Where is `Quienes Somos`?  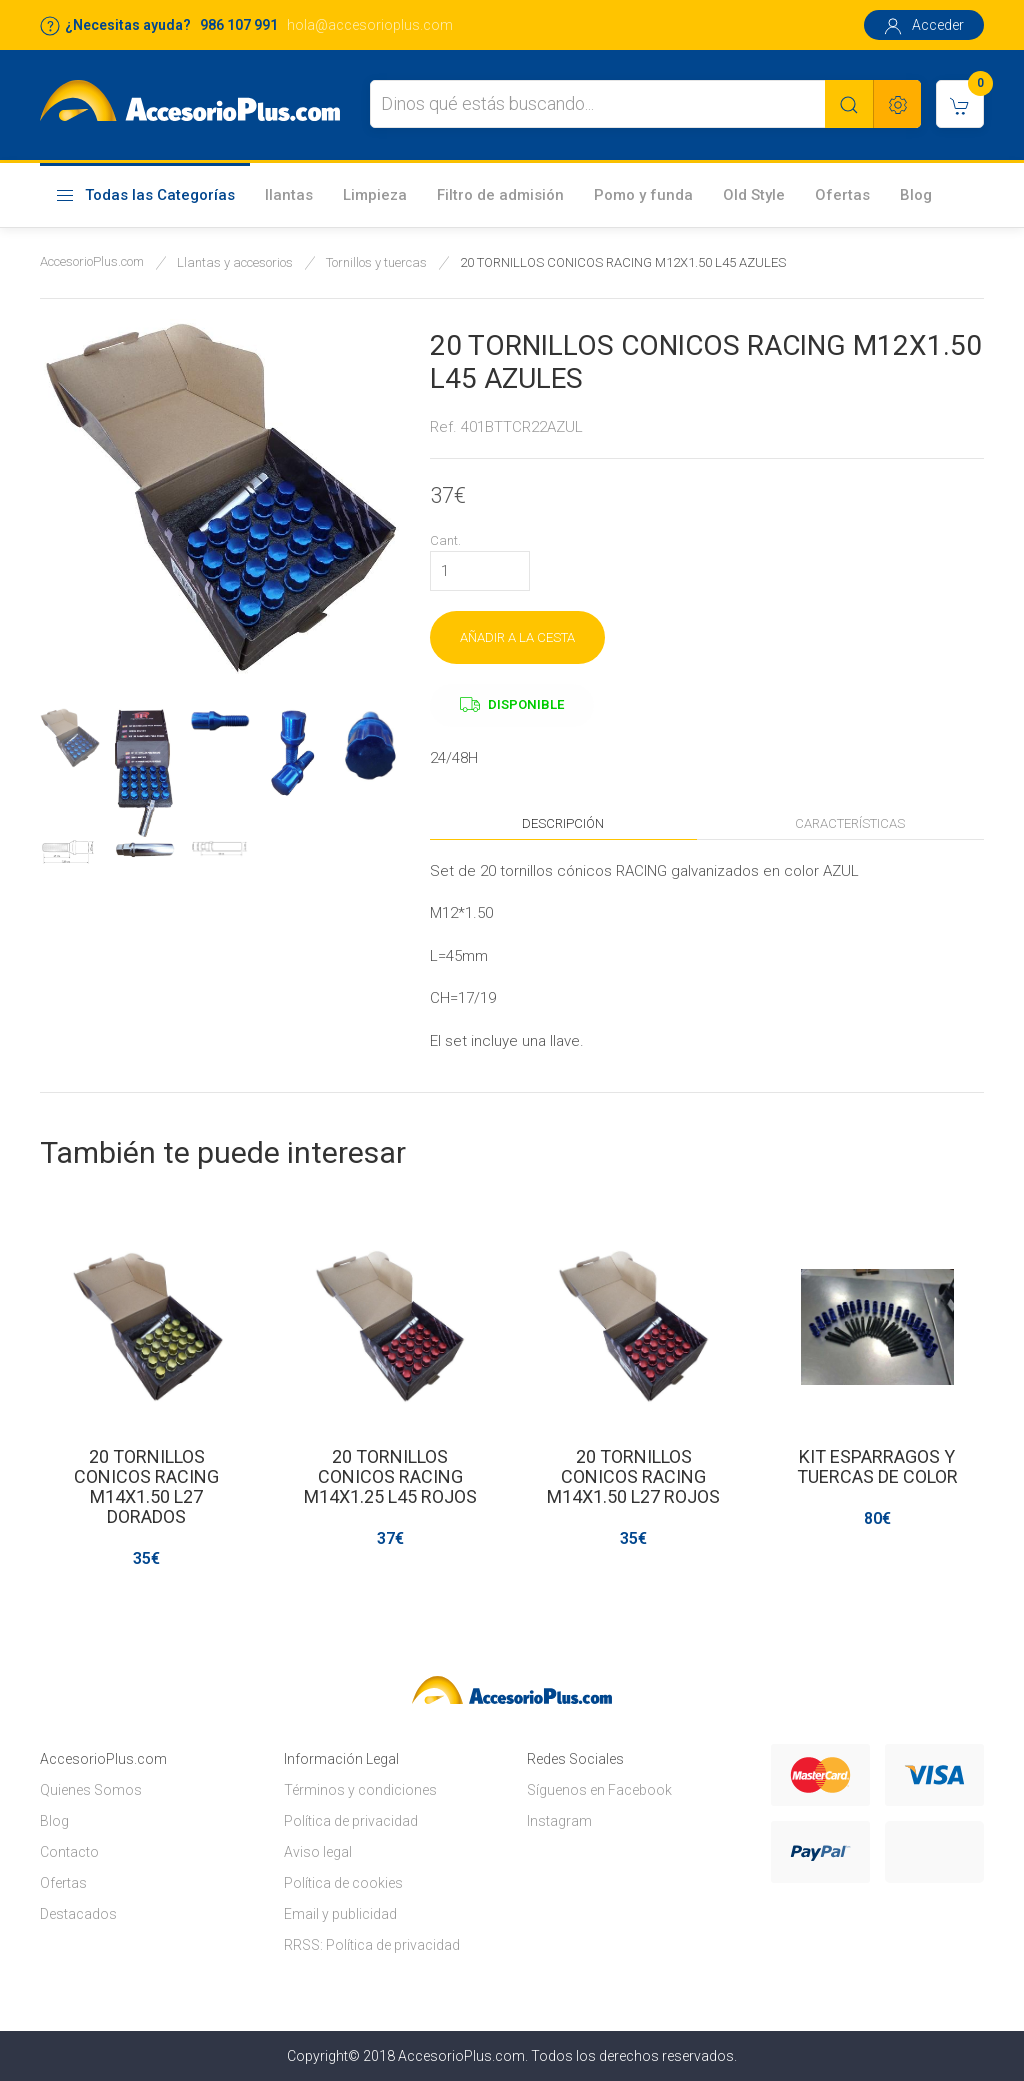
Quienes Somos is located at coordinates (91, 1790).